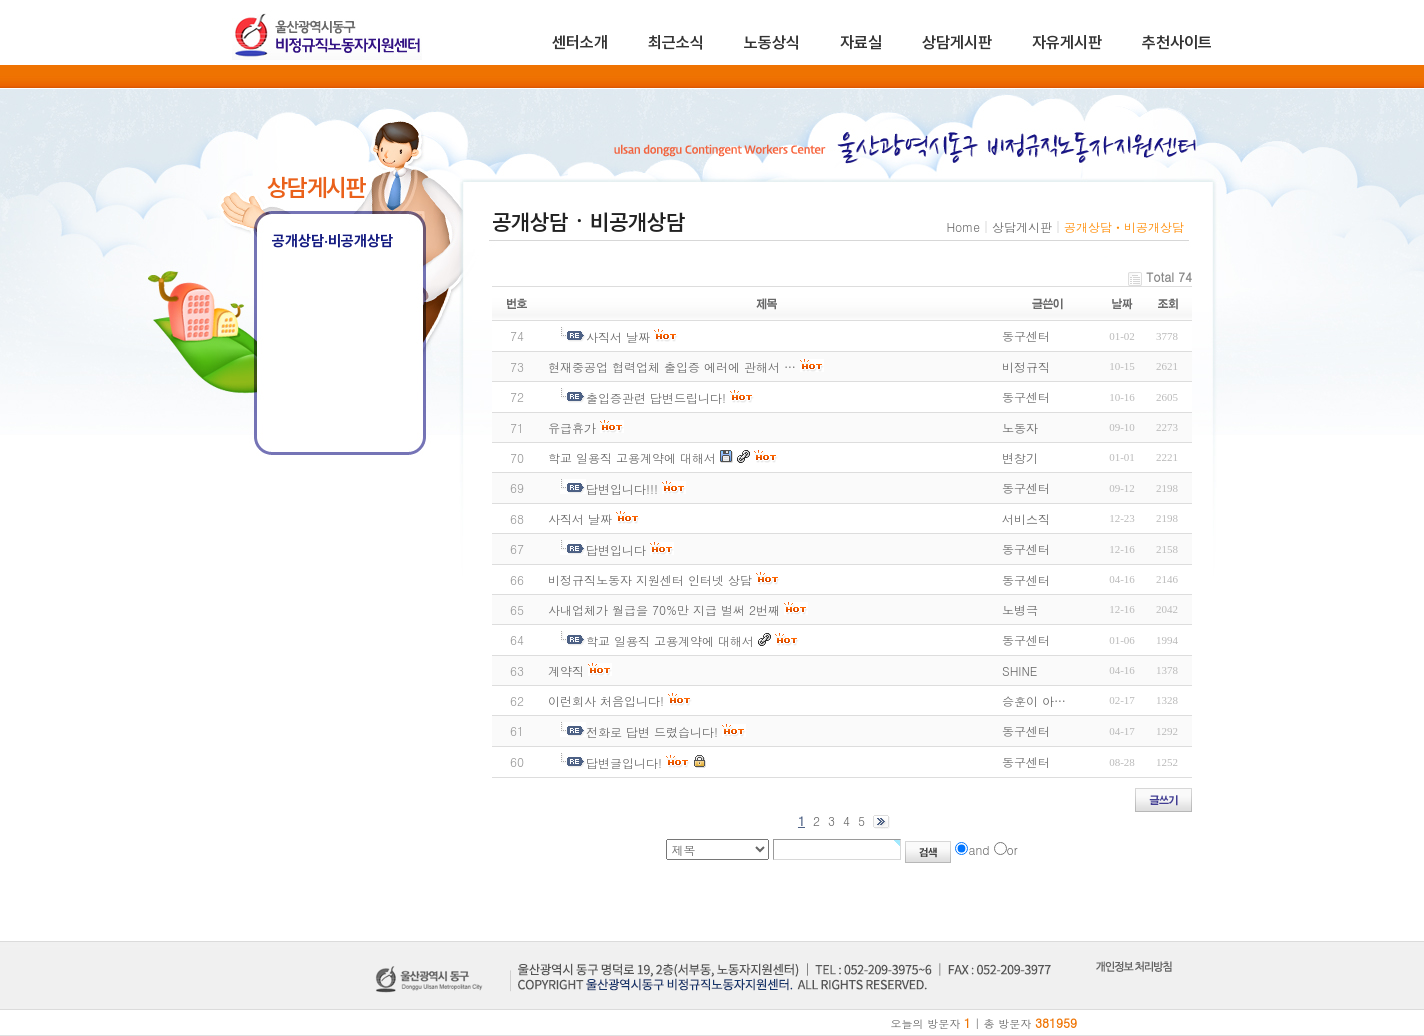 This screenshot has height=1036, width=1424. Describe the element at coordinates (672, 366) in the screenshot. I see `현재중공업 협력업체 출입증 에러에 관해서 …` at that location.